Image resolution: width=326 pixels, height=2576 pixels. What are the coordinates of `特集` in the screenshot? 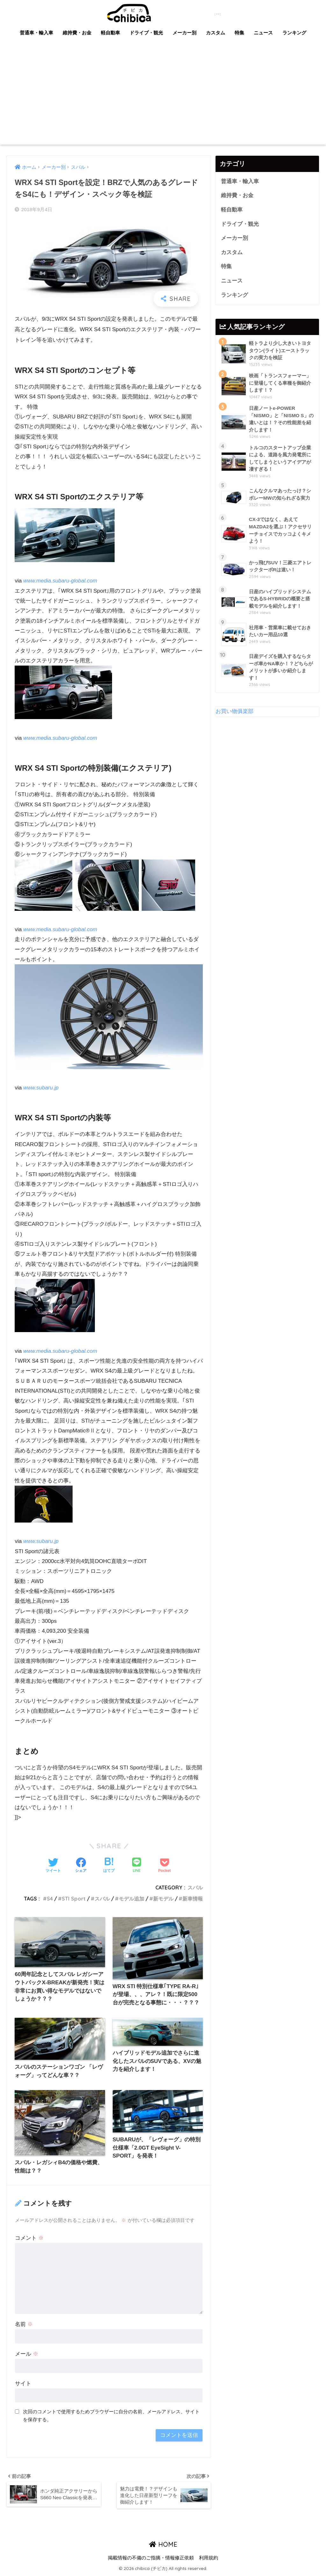 It's located at (239, 32).